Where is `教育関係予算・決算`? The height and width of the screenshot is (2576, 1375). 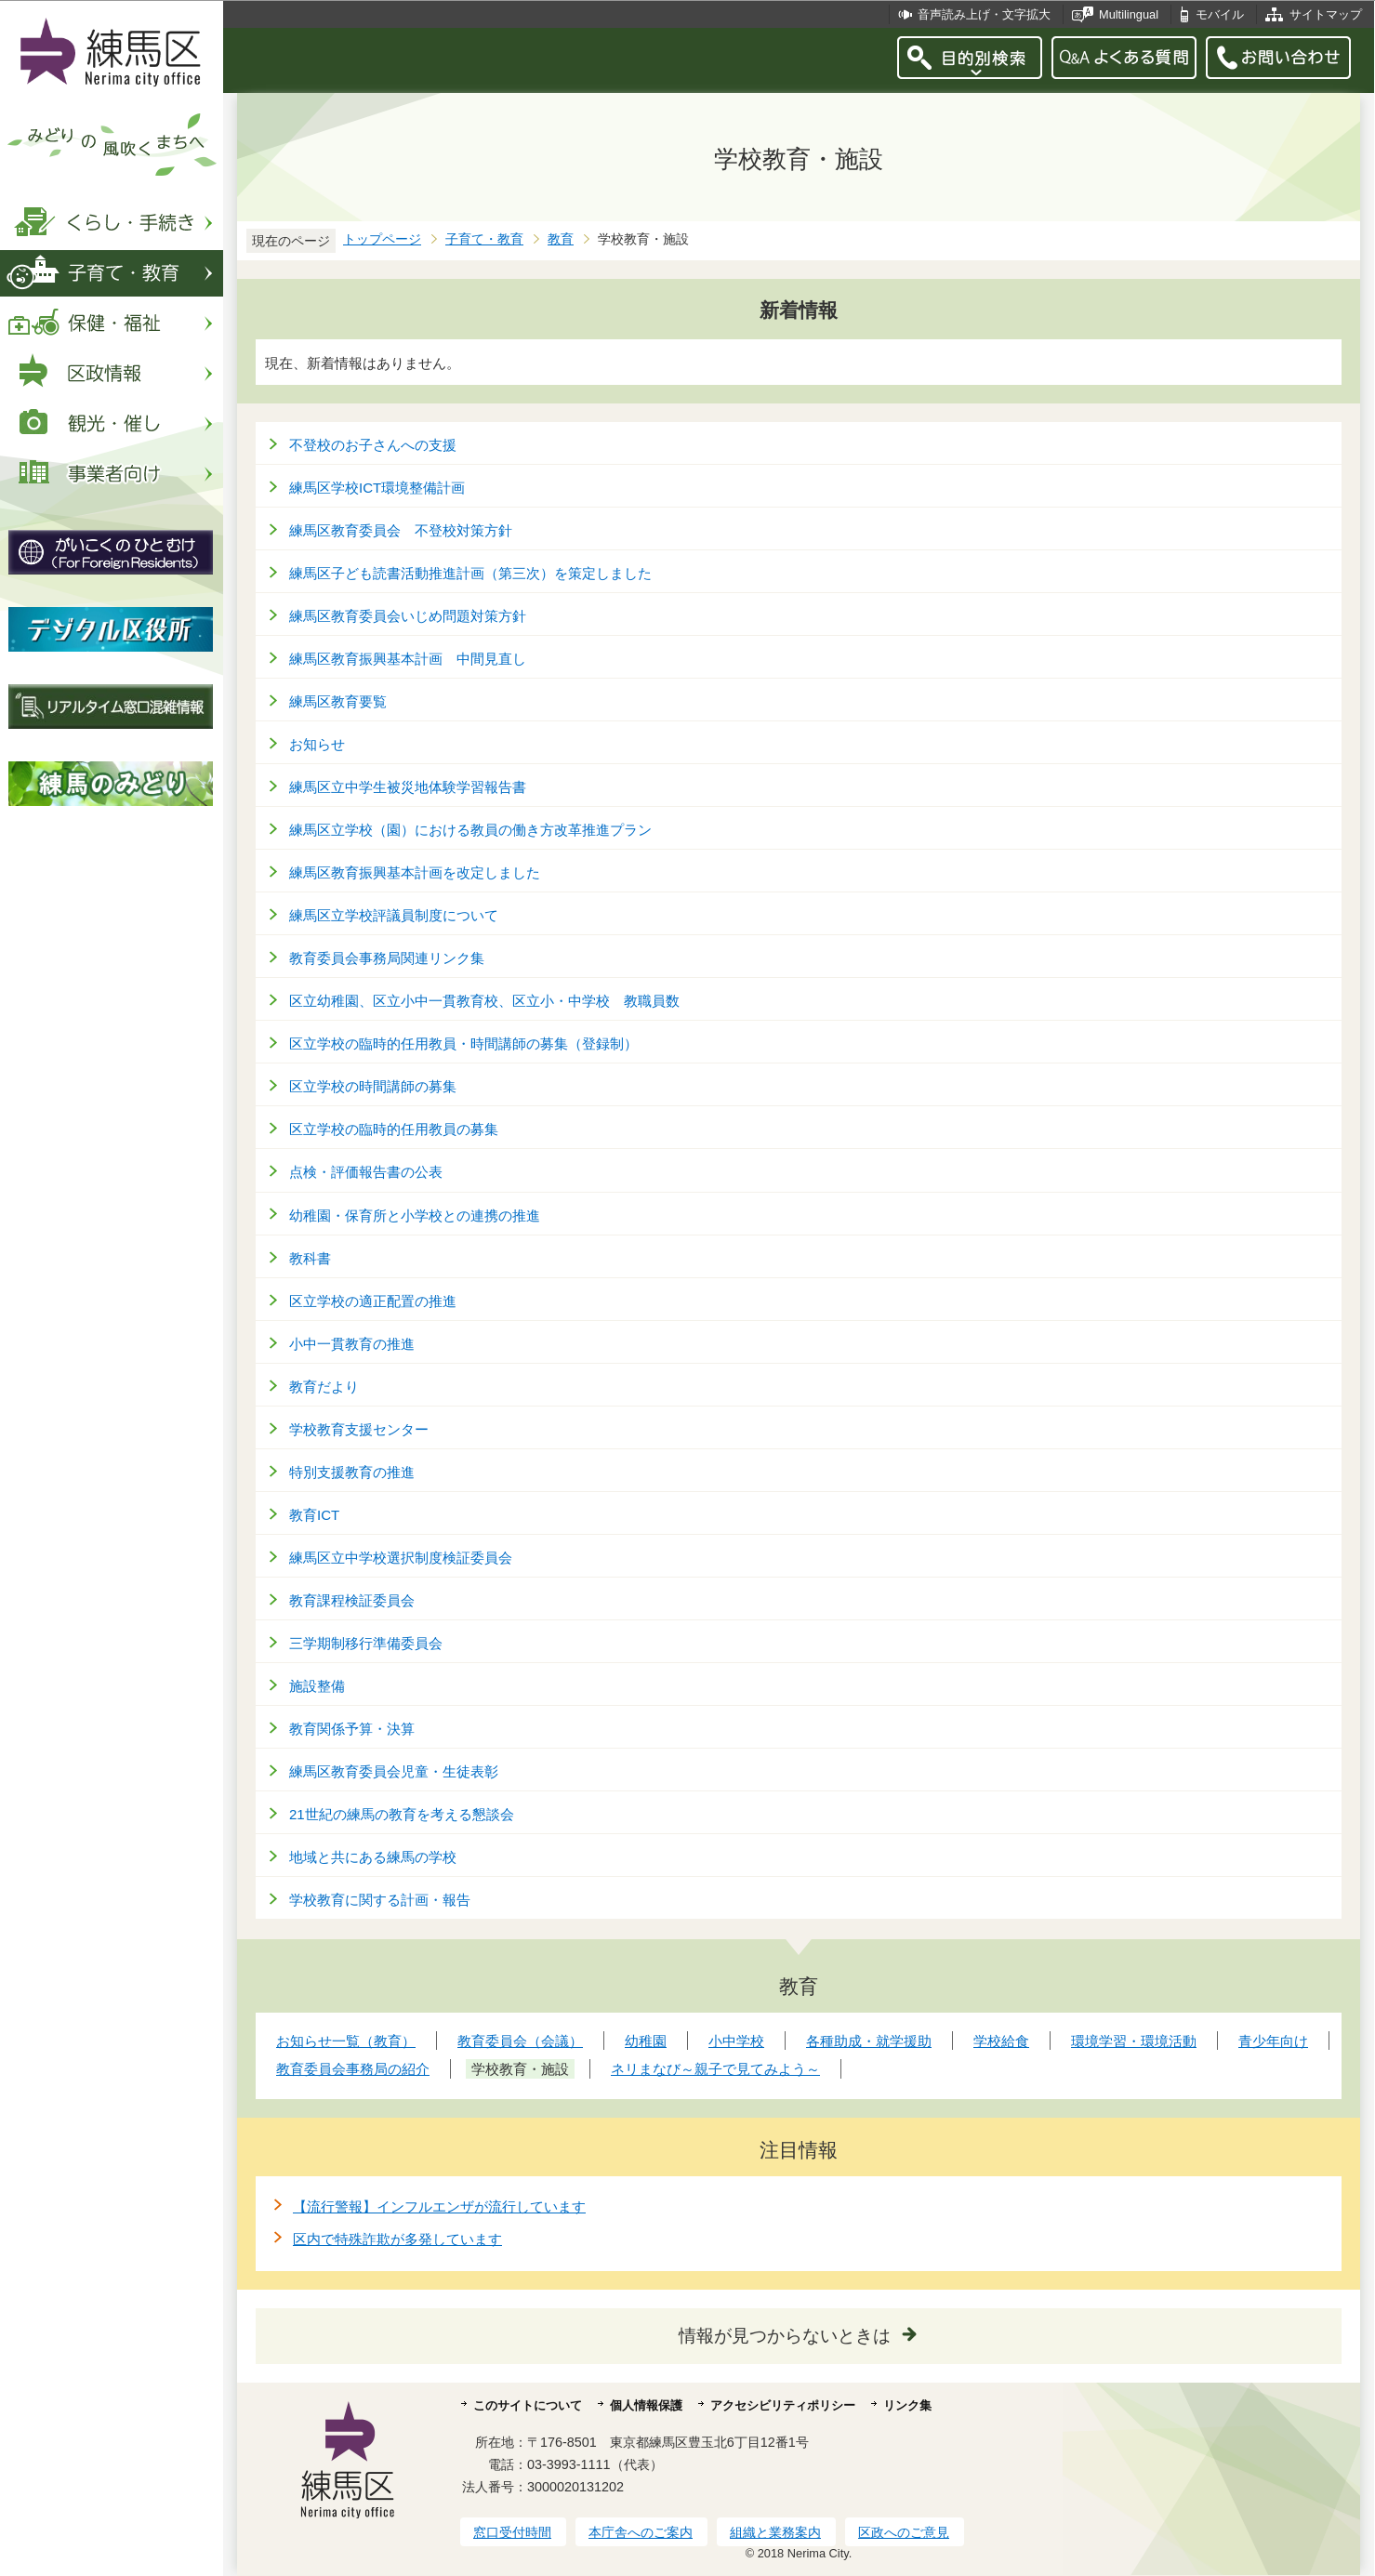
教育関係予算・決算 is located at coordinates (352, 1729).